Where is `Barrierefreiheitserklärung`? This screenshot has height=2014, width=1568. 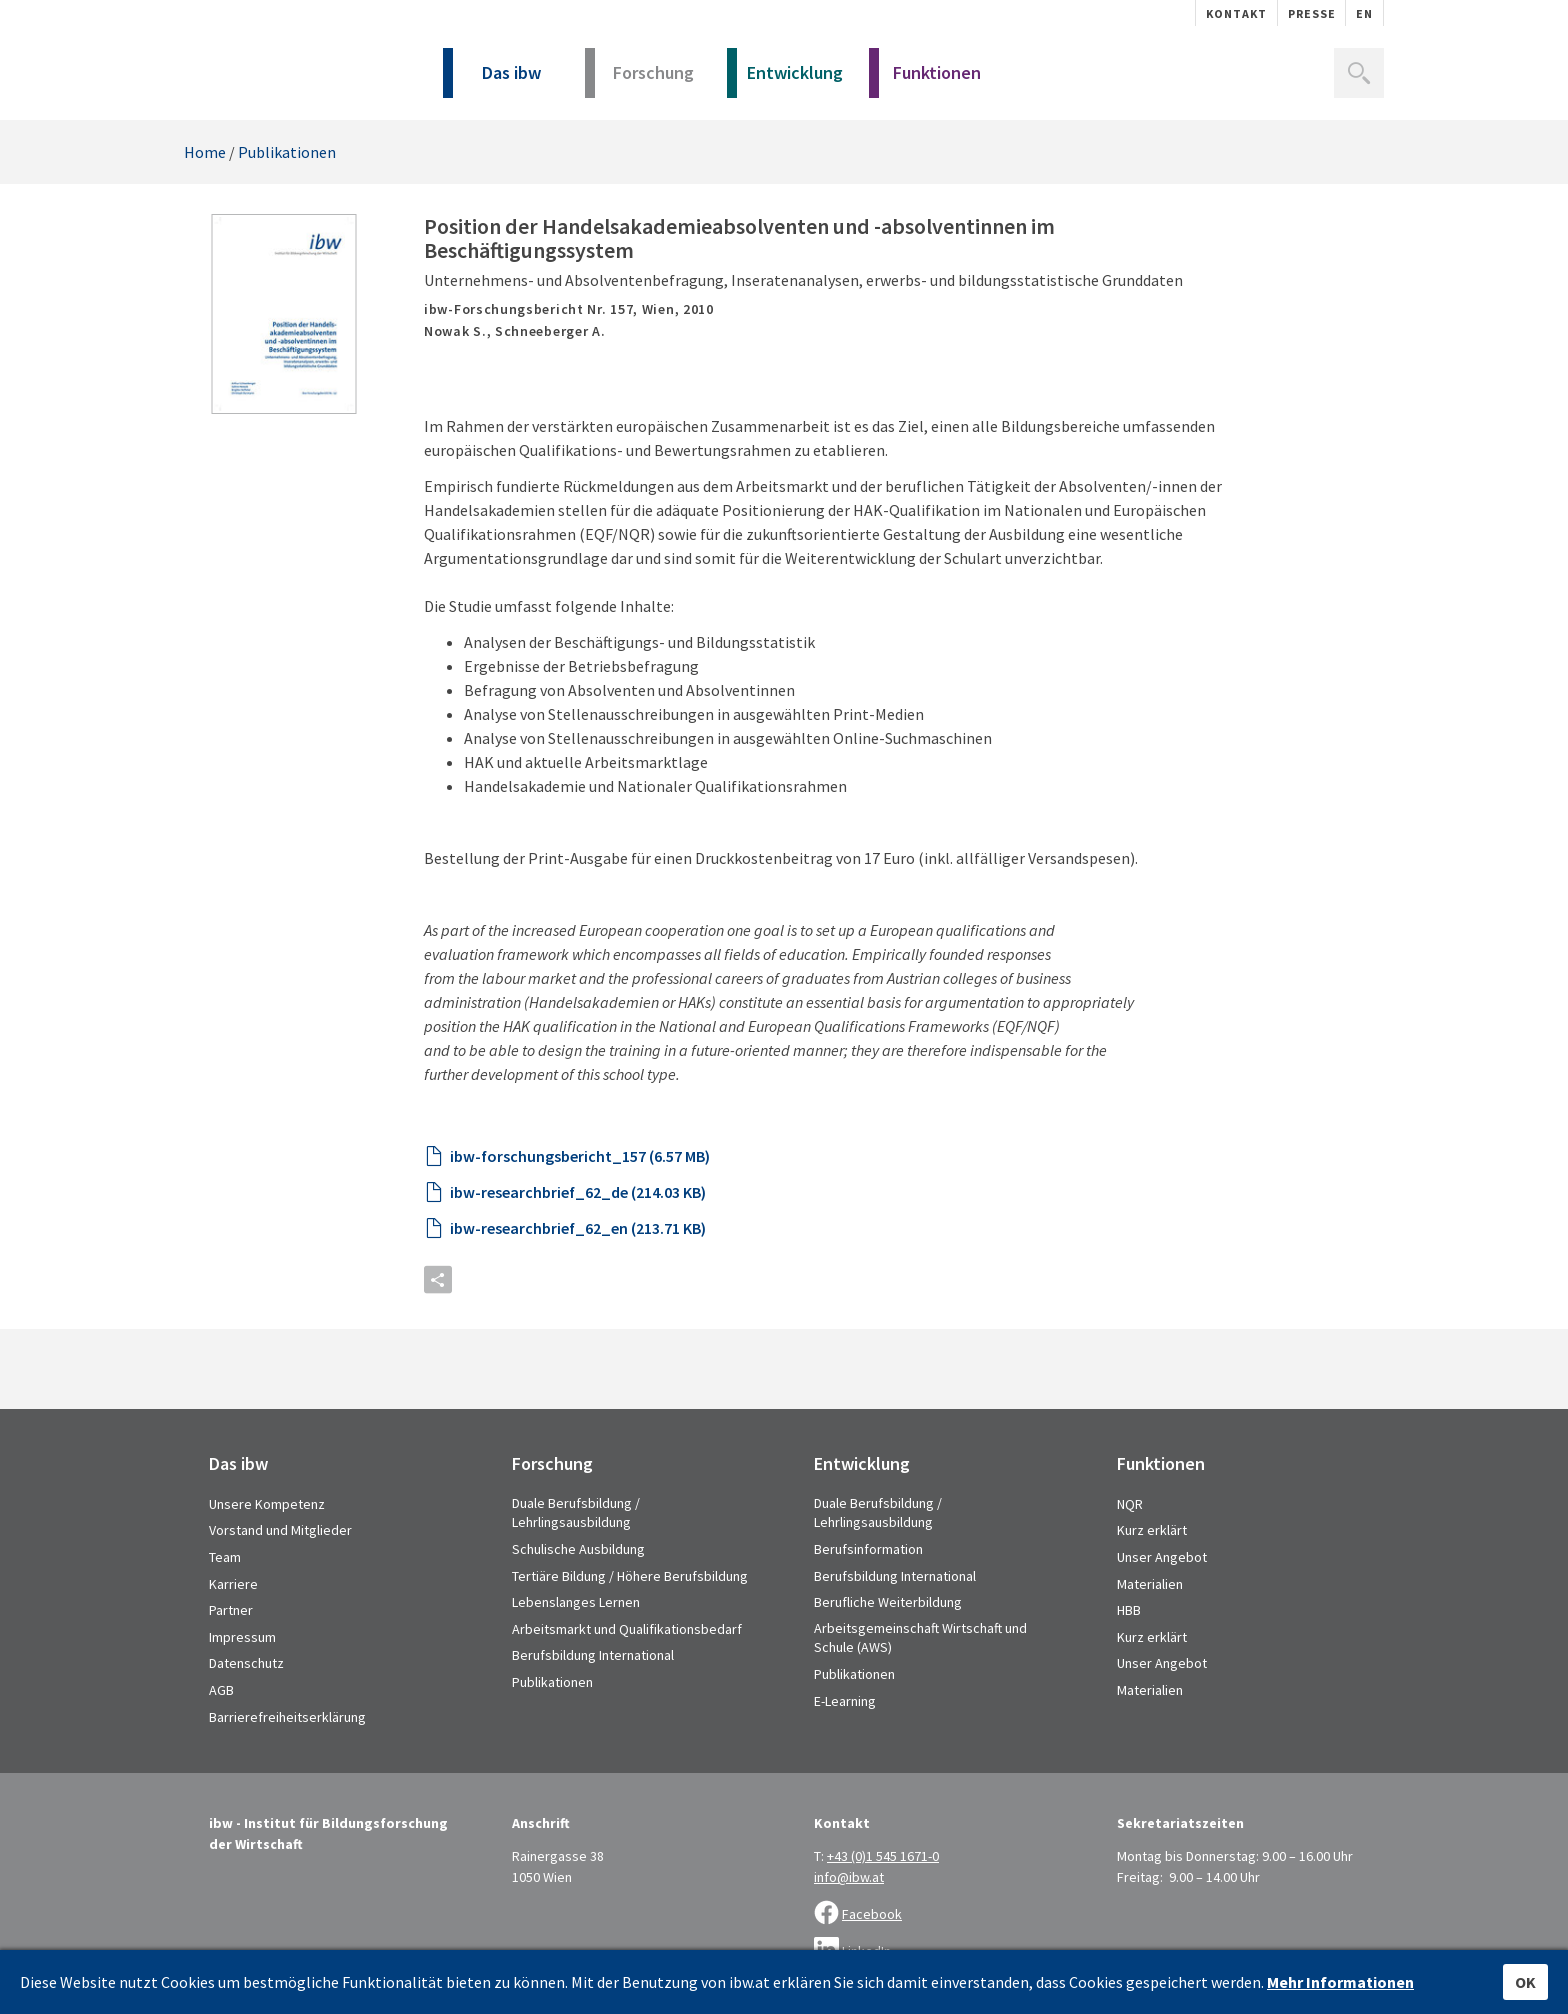 Barrierefreiheitserklärung is located at coordinates (287, 1717).